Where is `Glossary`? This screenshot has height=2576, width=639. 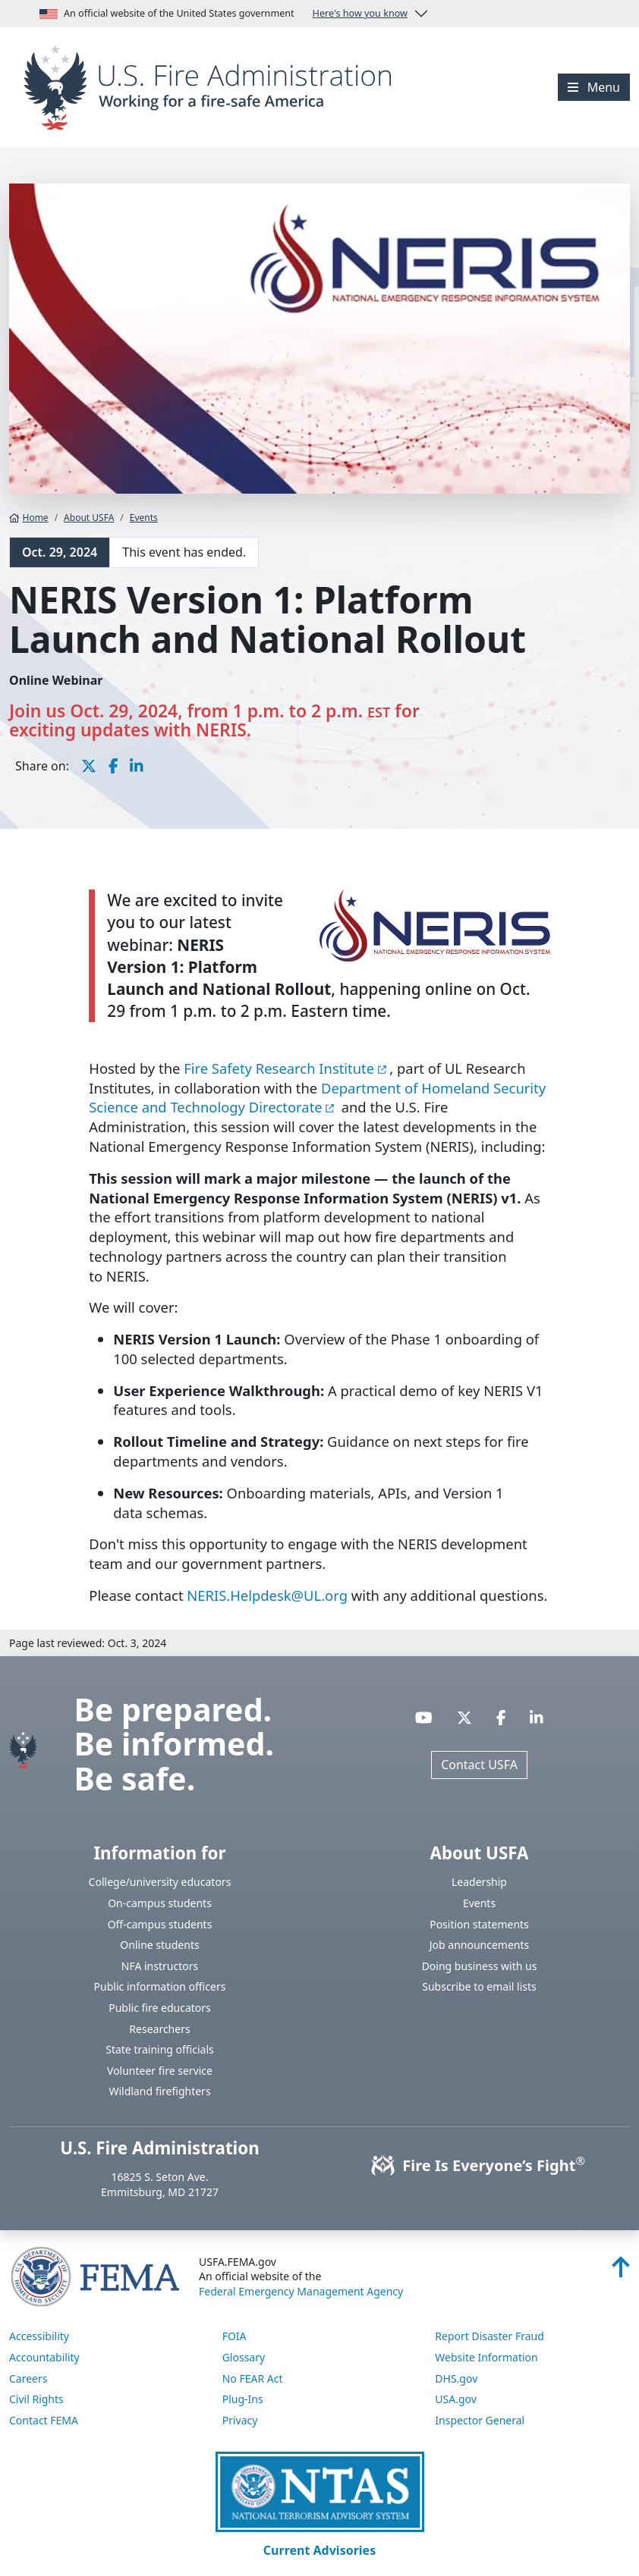 Glossary is located at coordinates (243, 2357).